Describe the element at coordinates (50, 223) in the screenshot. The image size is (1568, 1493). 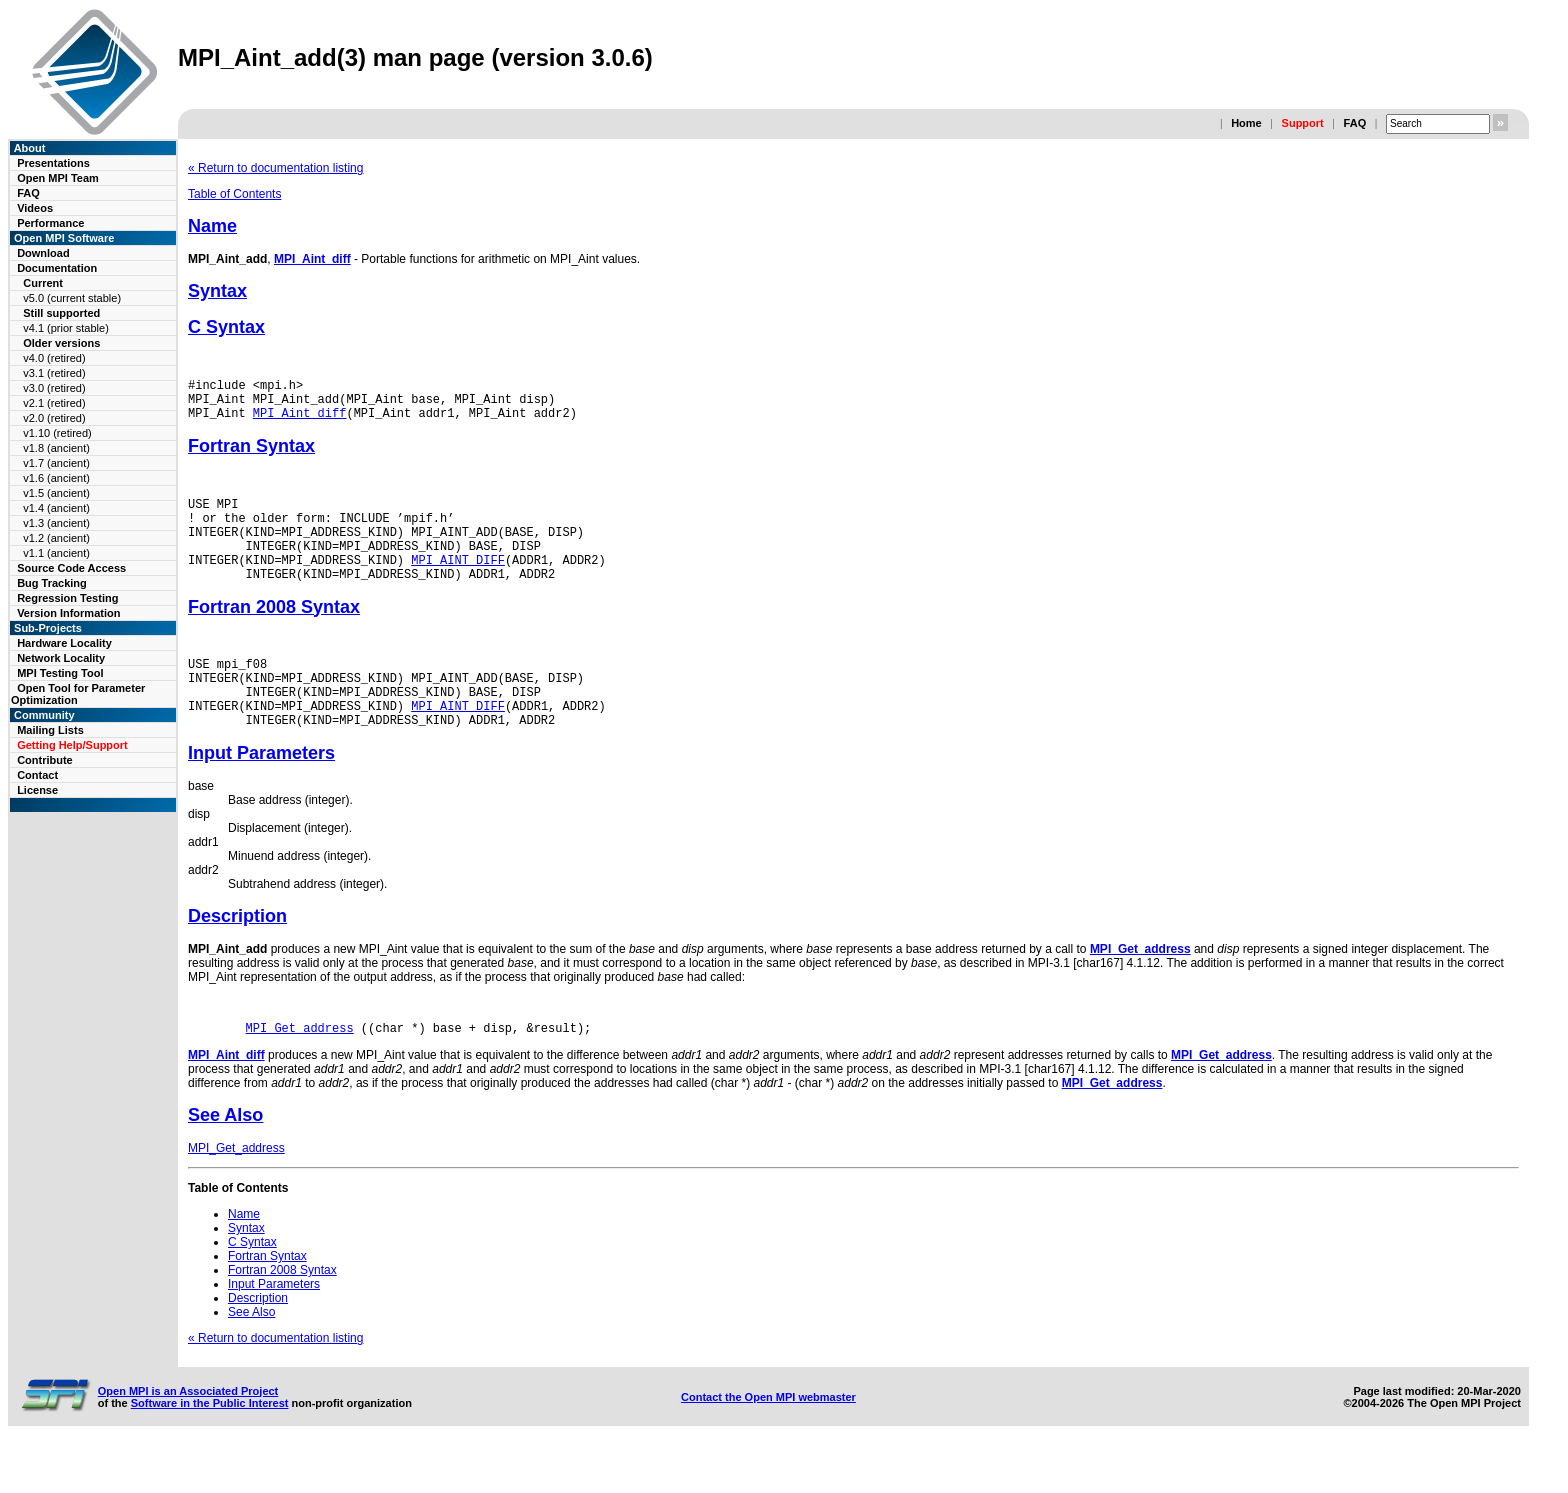
I see `Performance` at that location.